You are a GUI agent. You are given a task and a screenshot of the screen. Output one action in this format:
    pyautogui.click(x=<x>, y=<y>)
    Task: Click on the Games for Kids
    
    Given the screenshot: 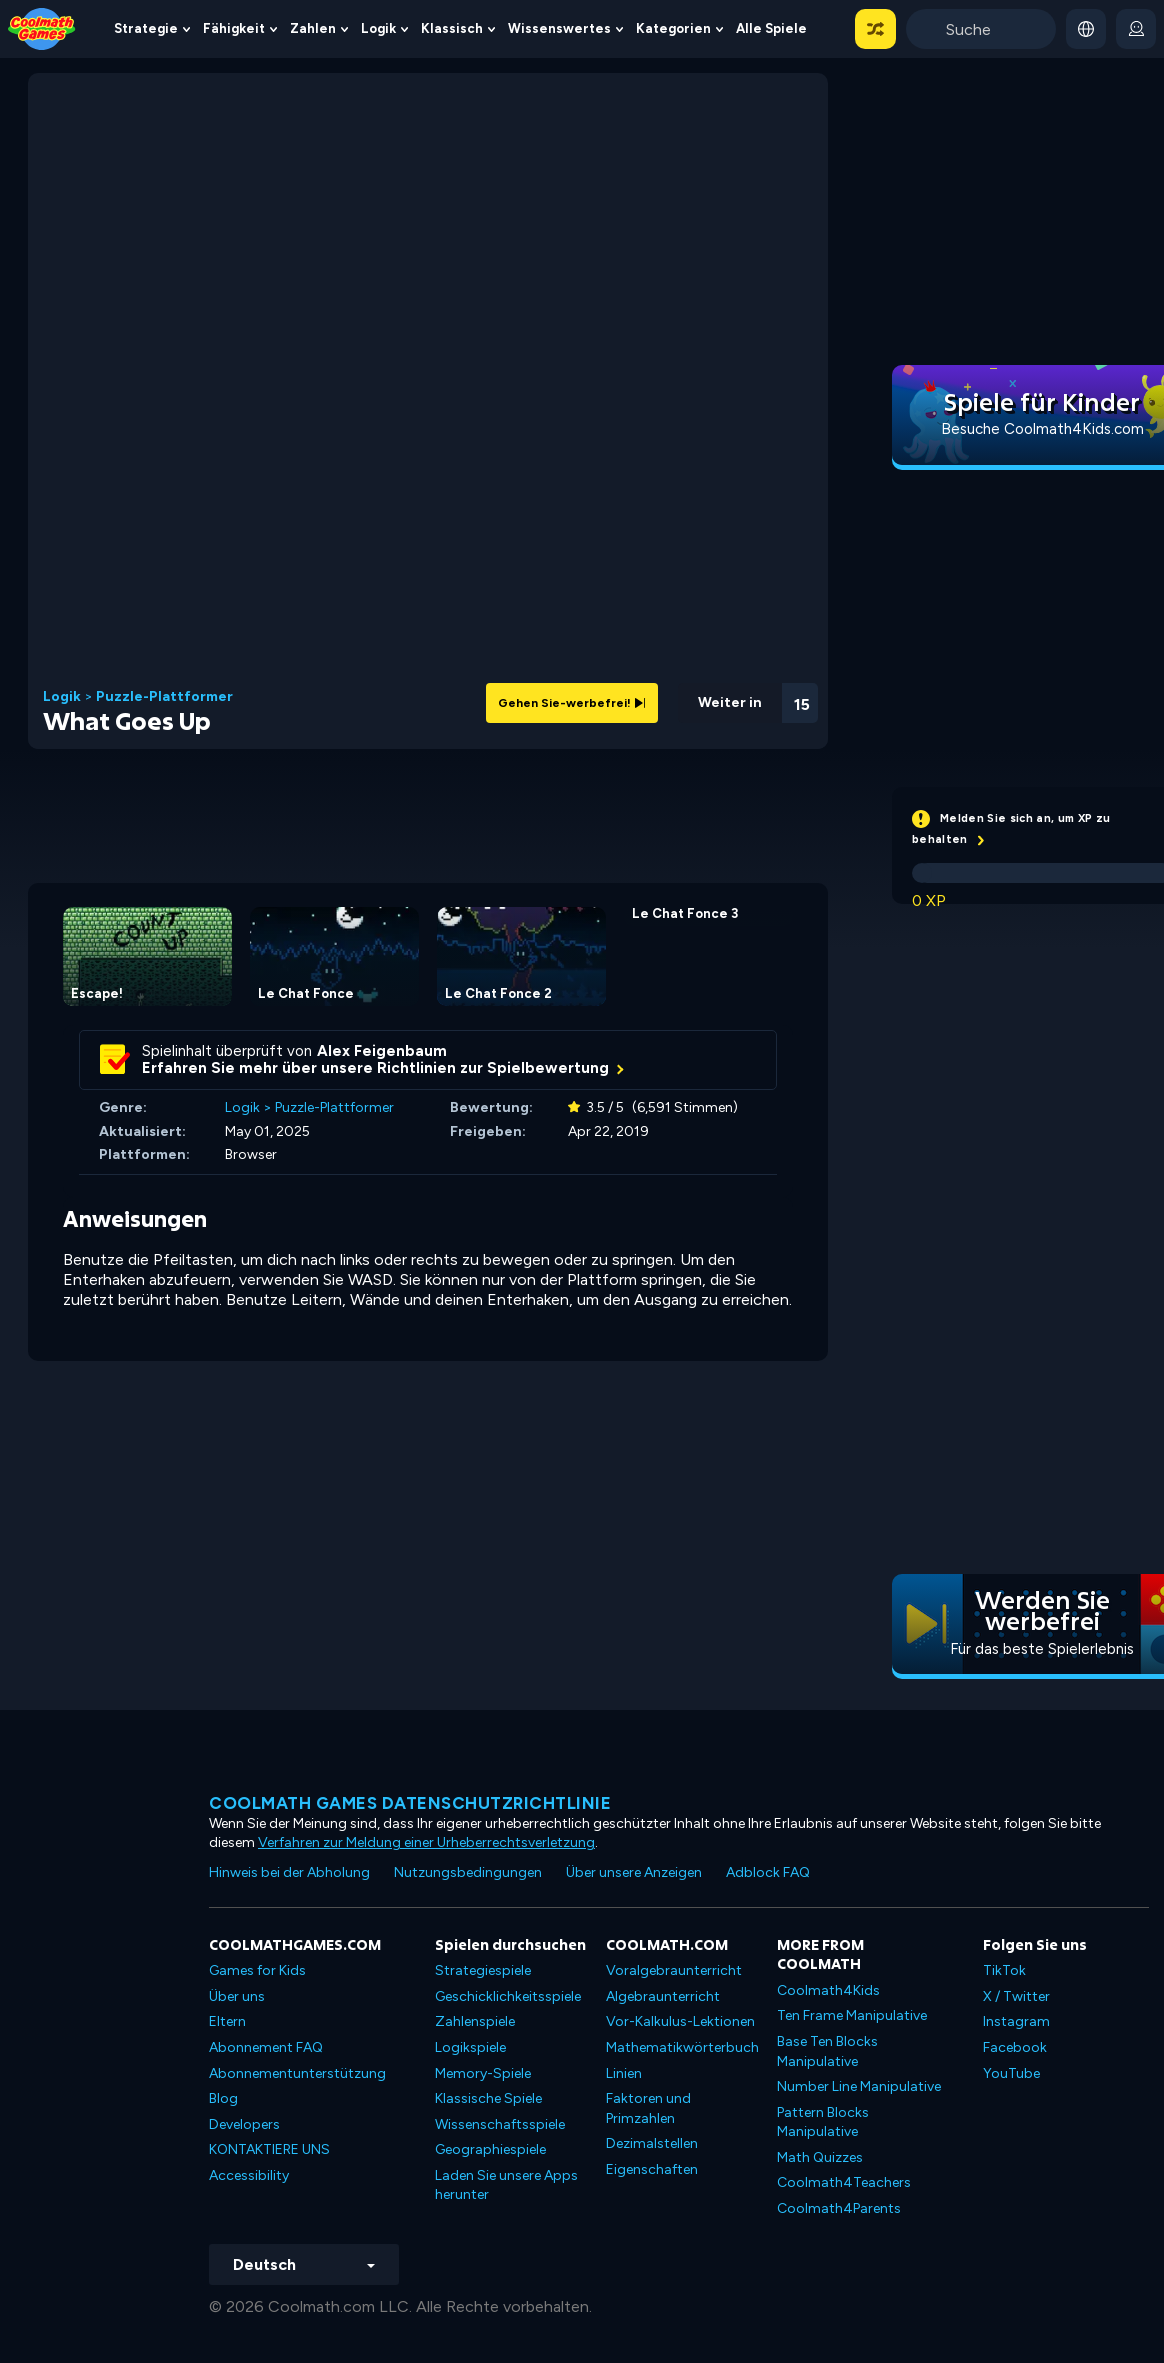 What is the action you would take?
    pyautogui.click(x=257, y=1970)
    